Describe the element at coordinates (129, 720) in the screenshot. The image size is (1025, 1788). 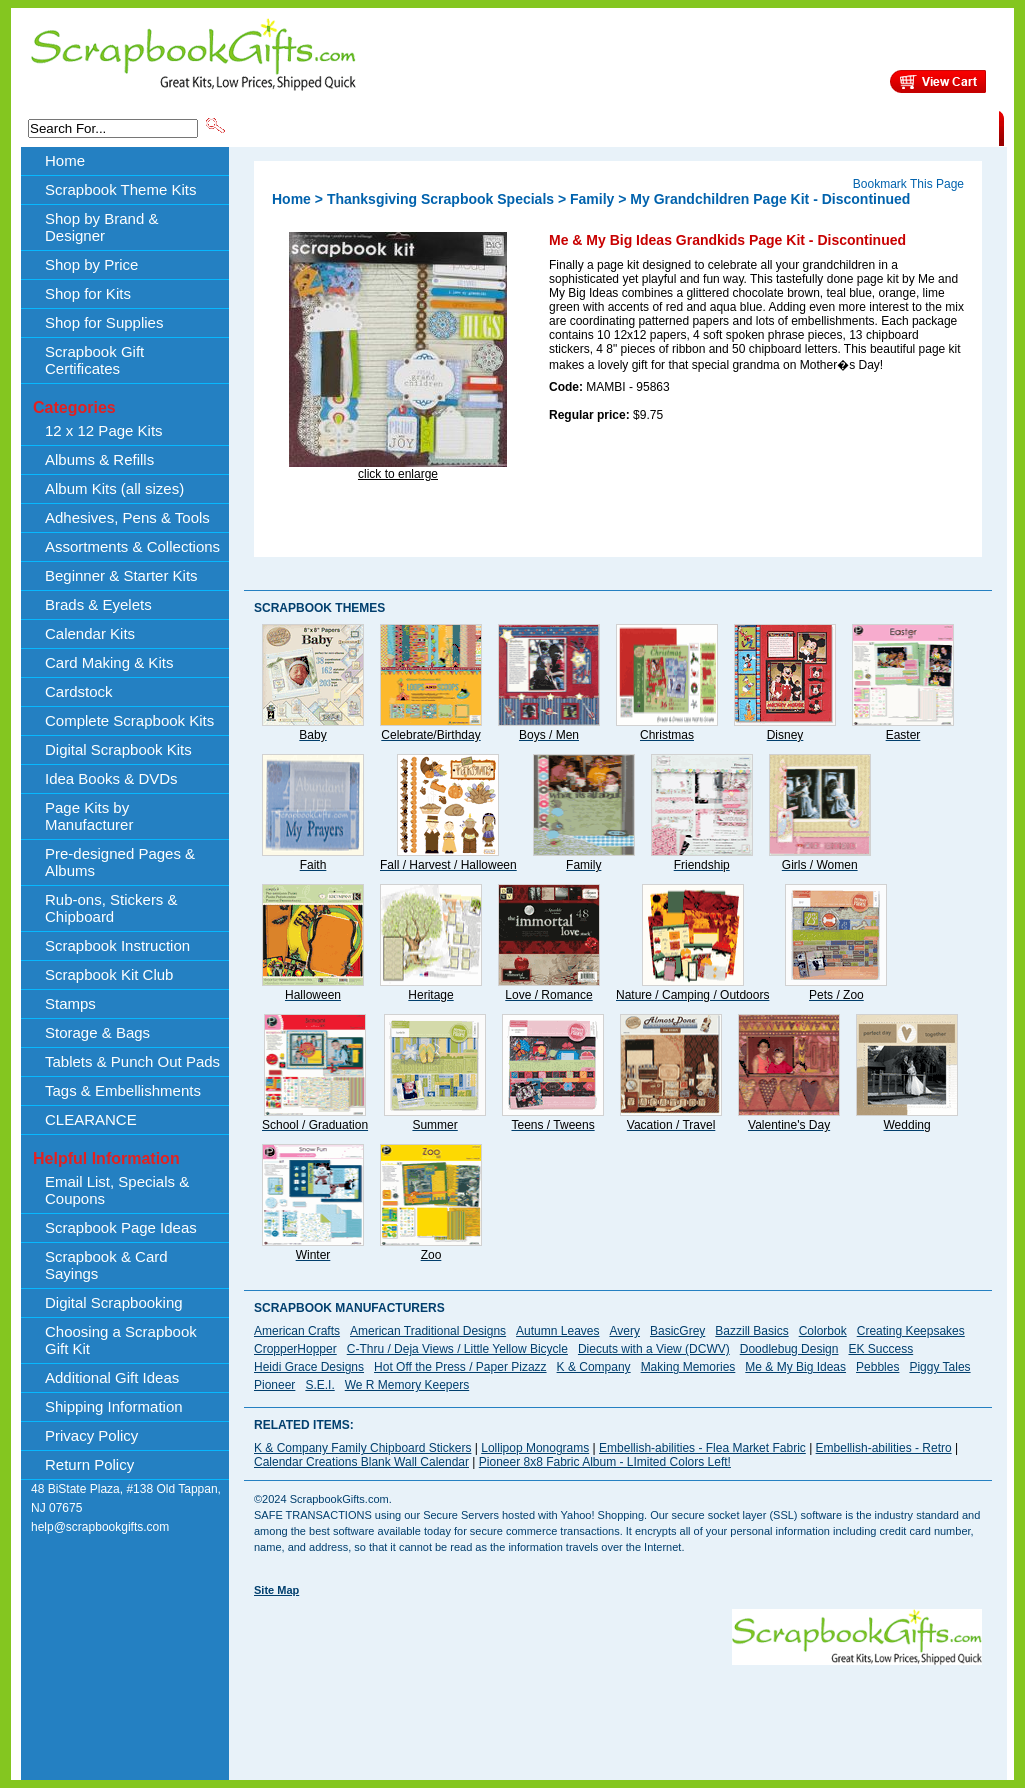
I see `Complete Scrapbook Kits` at that location.